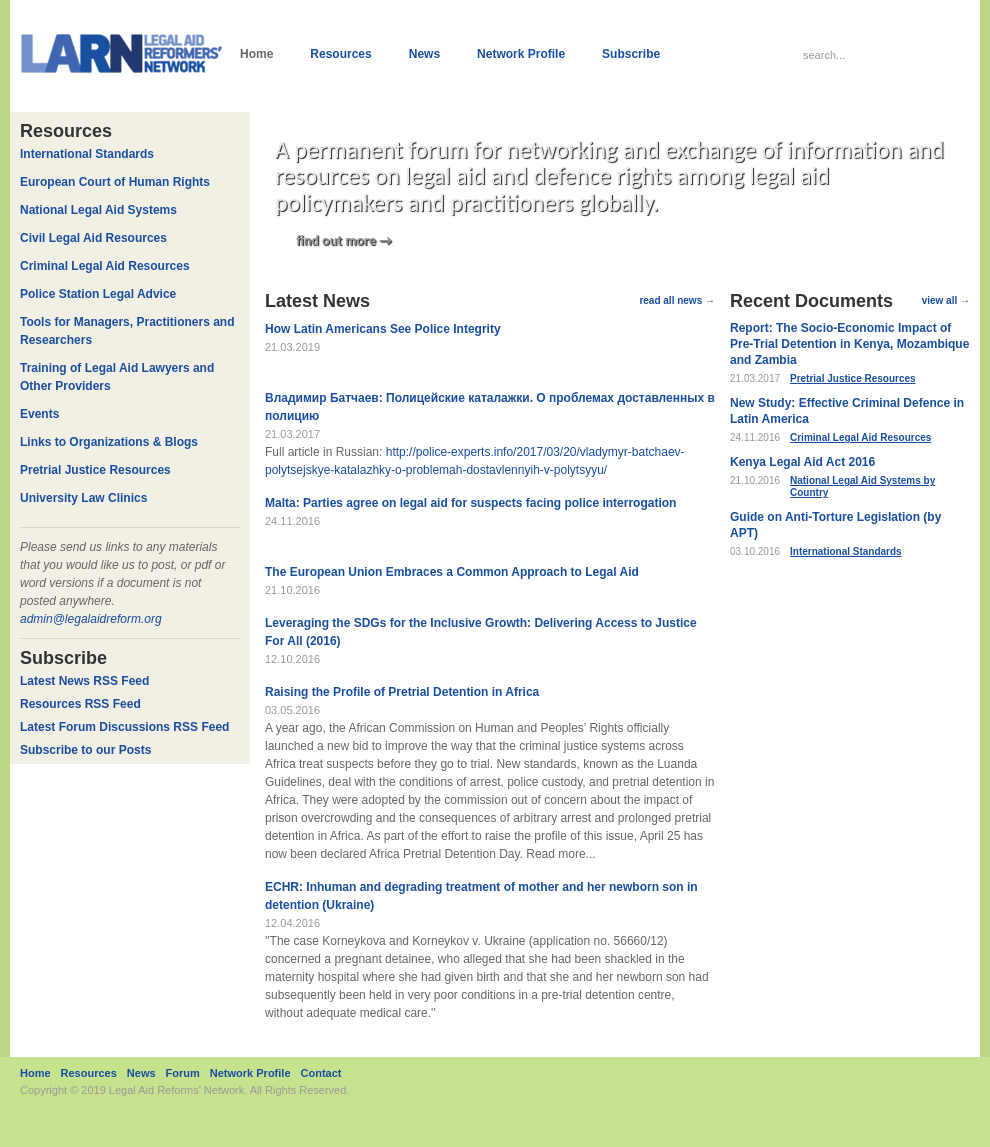 Image resolution: width=990 pixels, height=1147 pixels. I want to click on Forums →, so click(790, 709).